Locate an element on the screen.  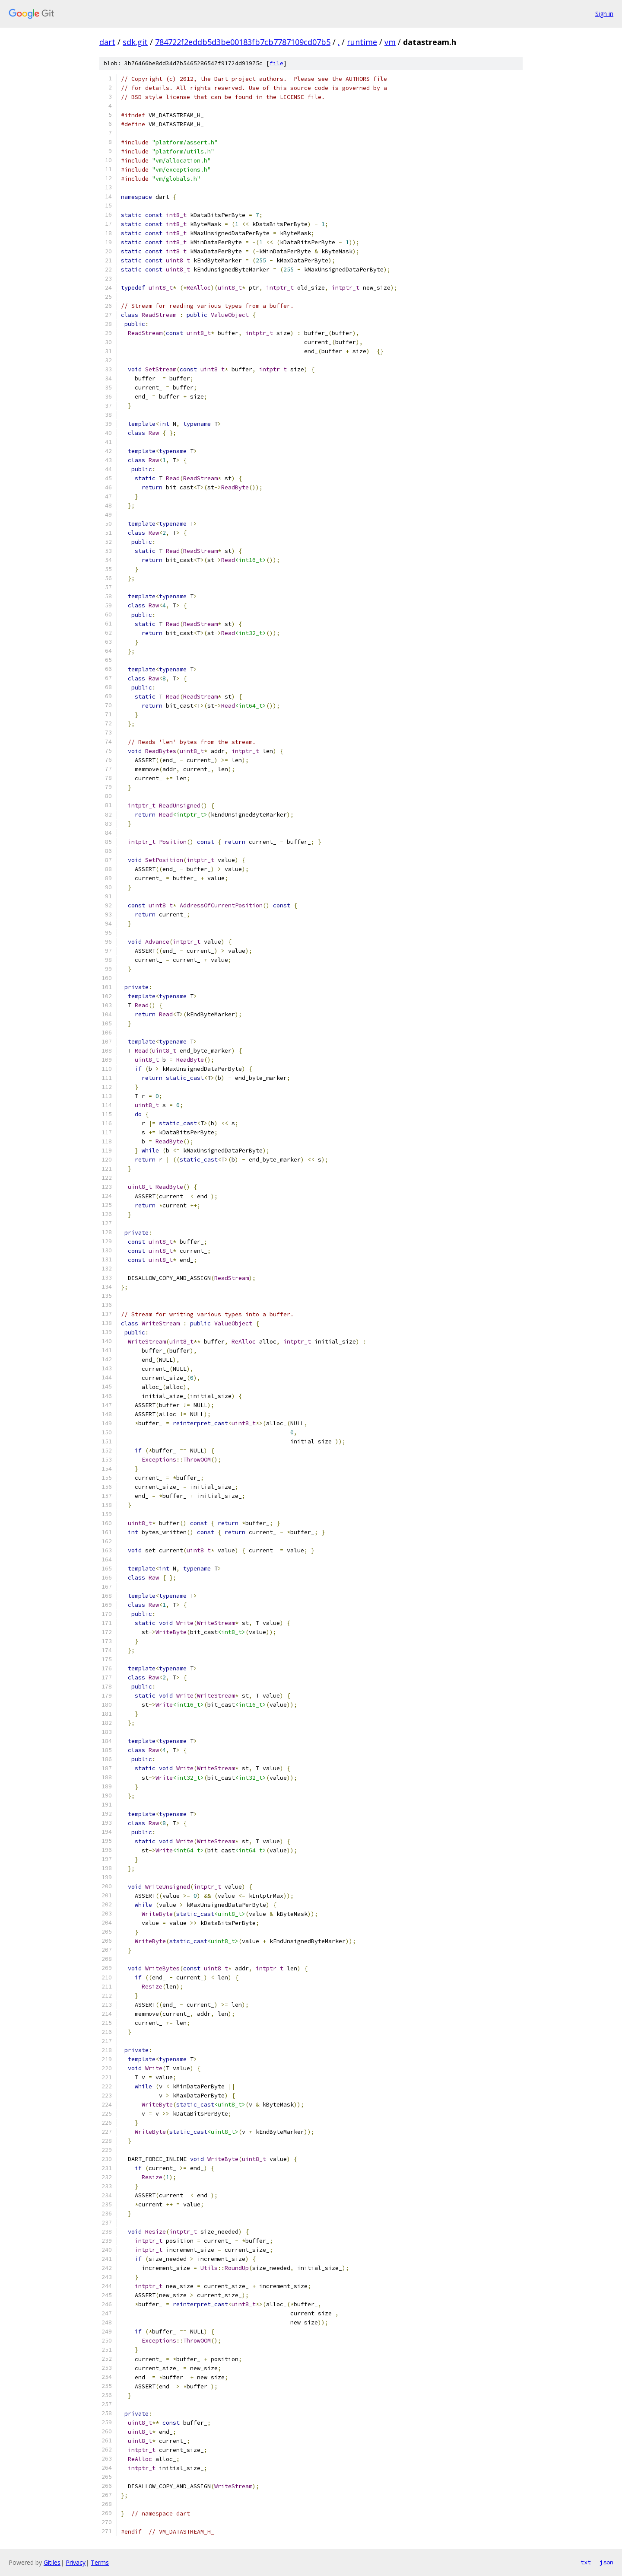
Privacy is located at coordinates (76, 2562).